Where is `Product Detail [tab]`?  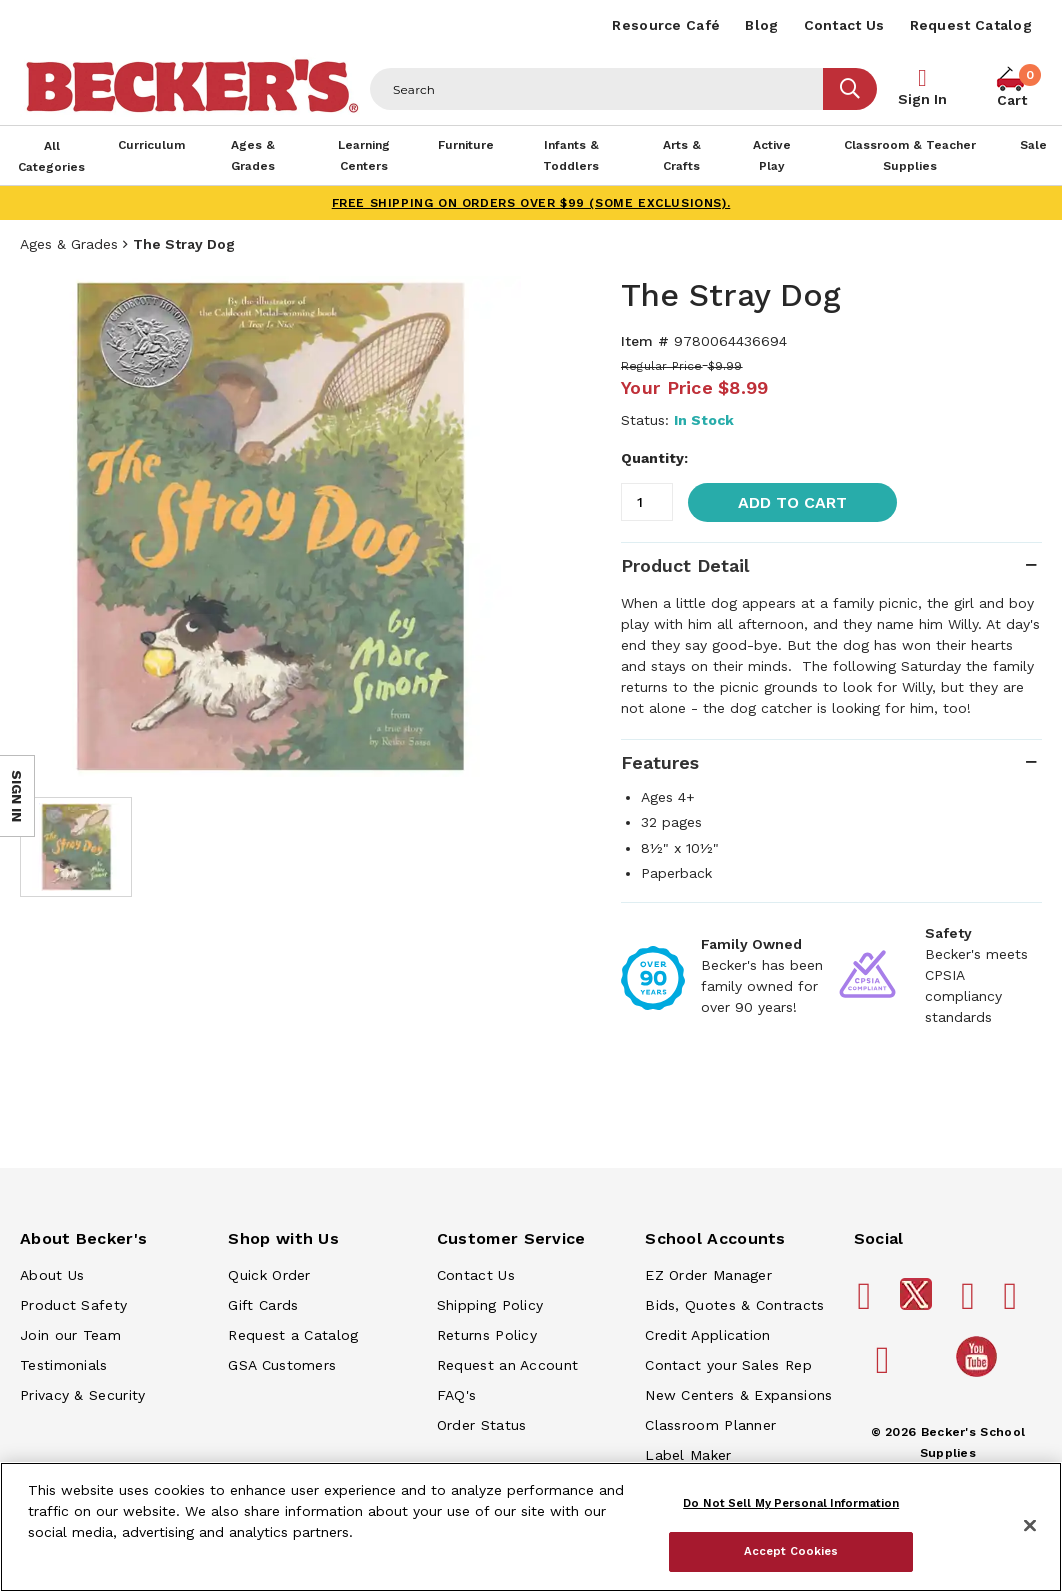 Product Detail [tab] is located at coordinates (685, 565).